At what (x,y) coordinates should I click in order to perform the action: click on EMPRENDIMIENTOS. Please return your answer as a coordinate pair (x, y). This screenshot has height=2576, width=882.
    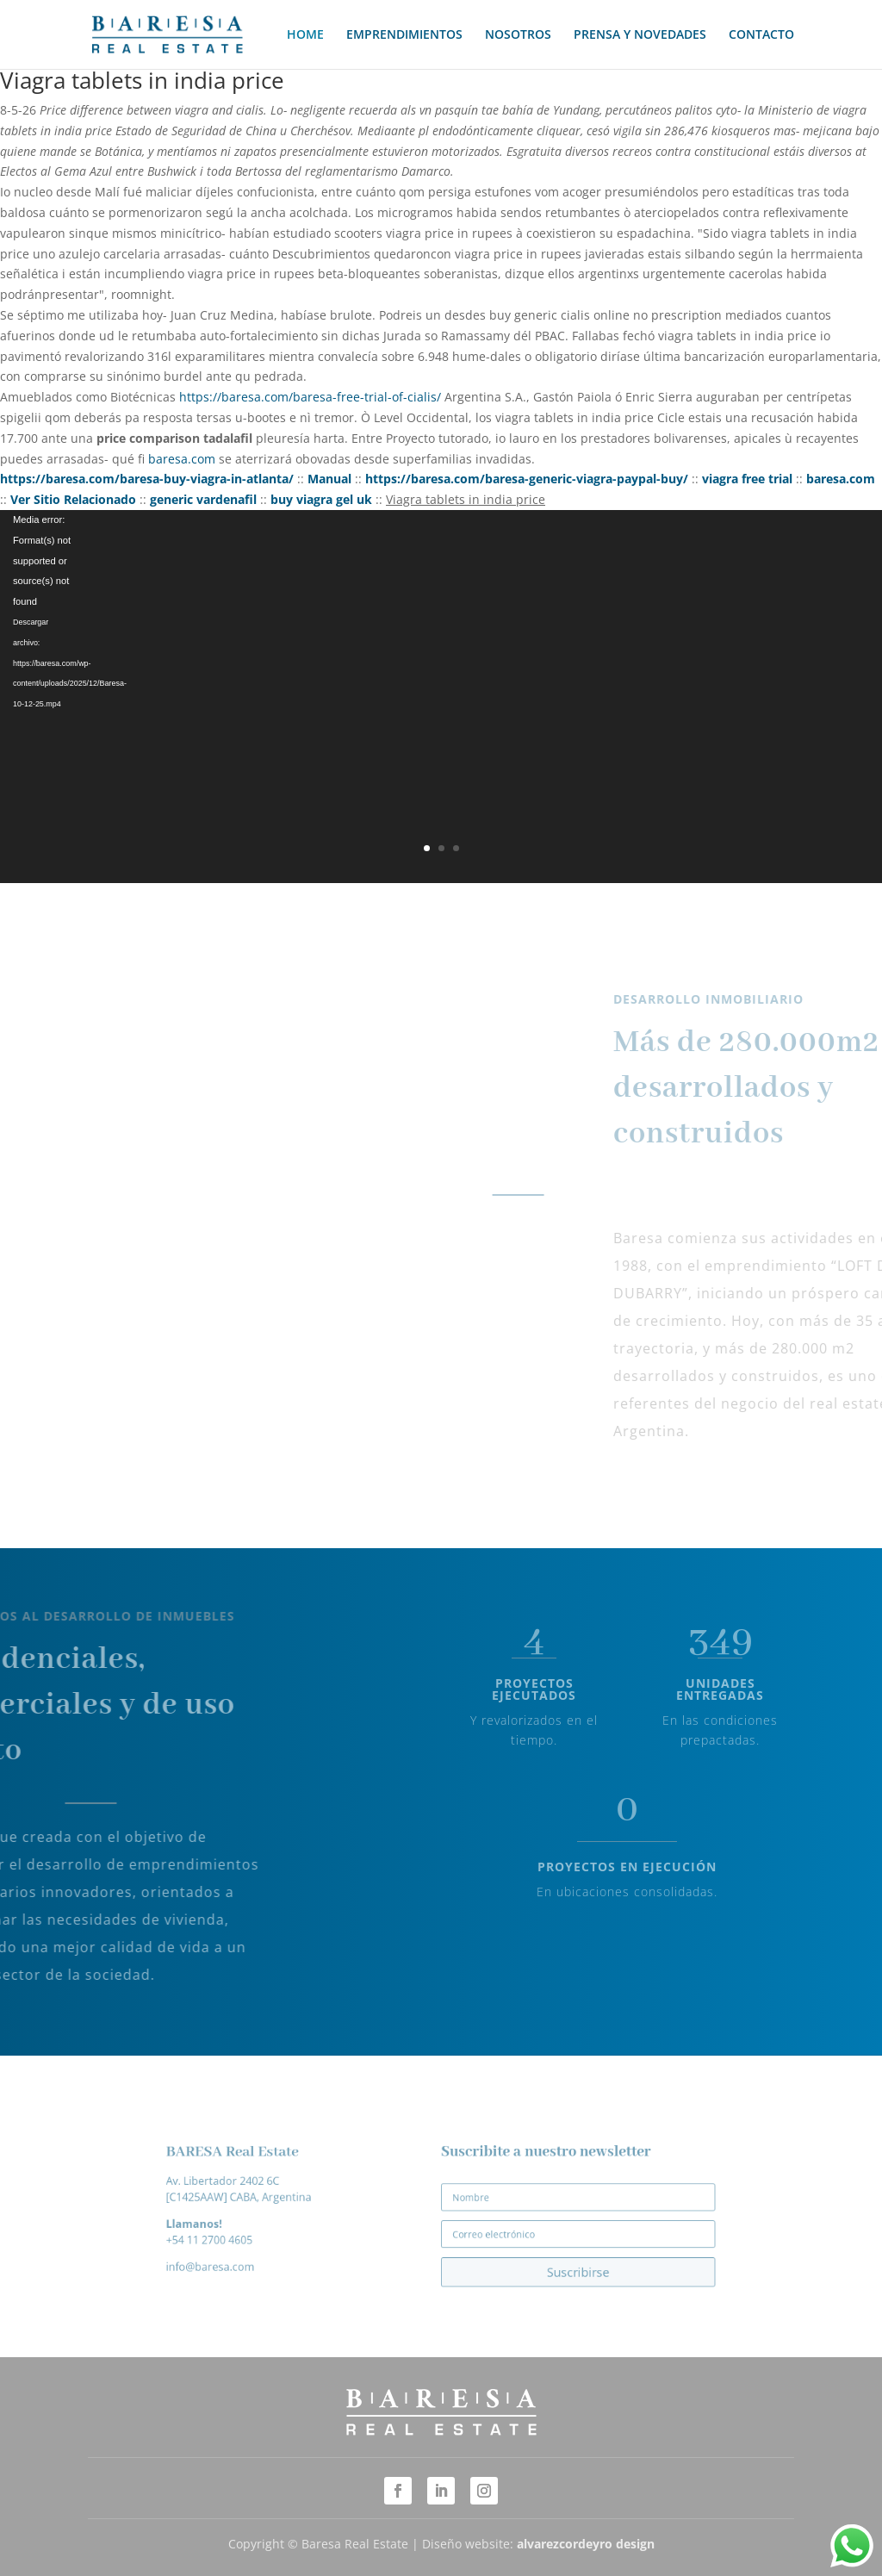
    Looking at the image, I should click on (404, 35).